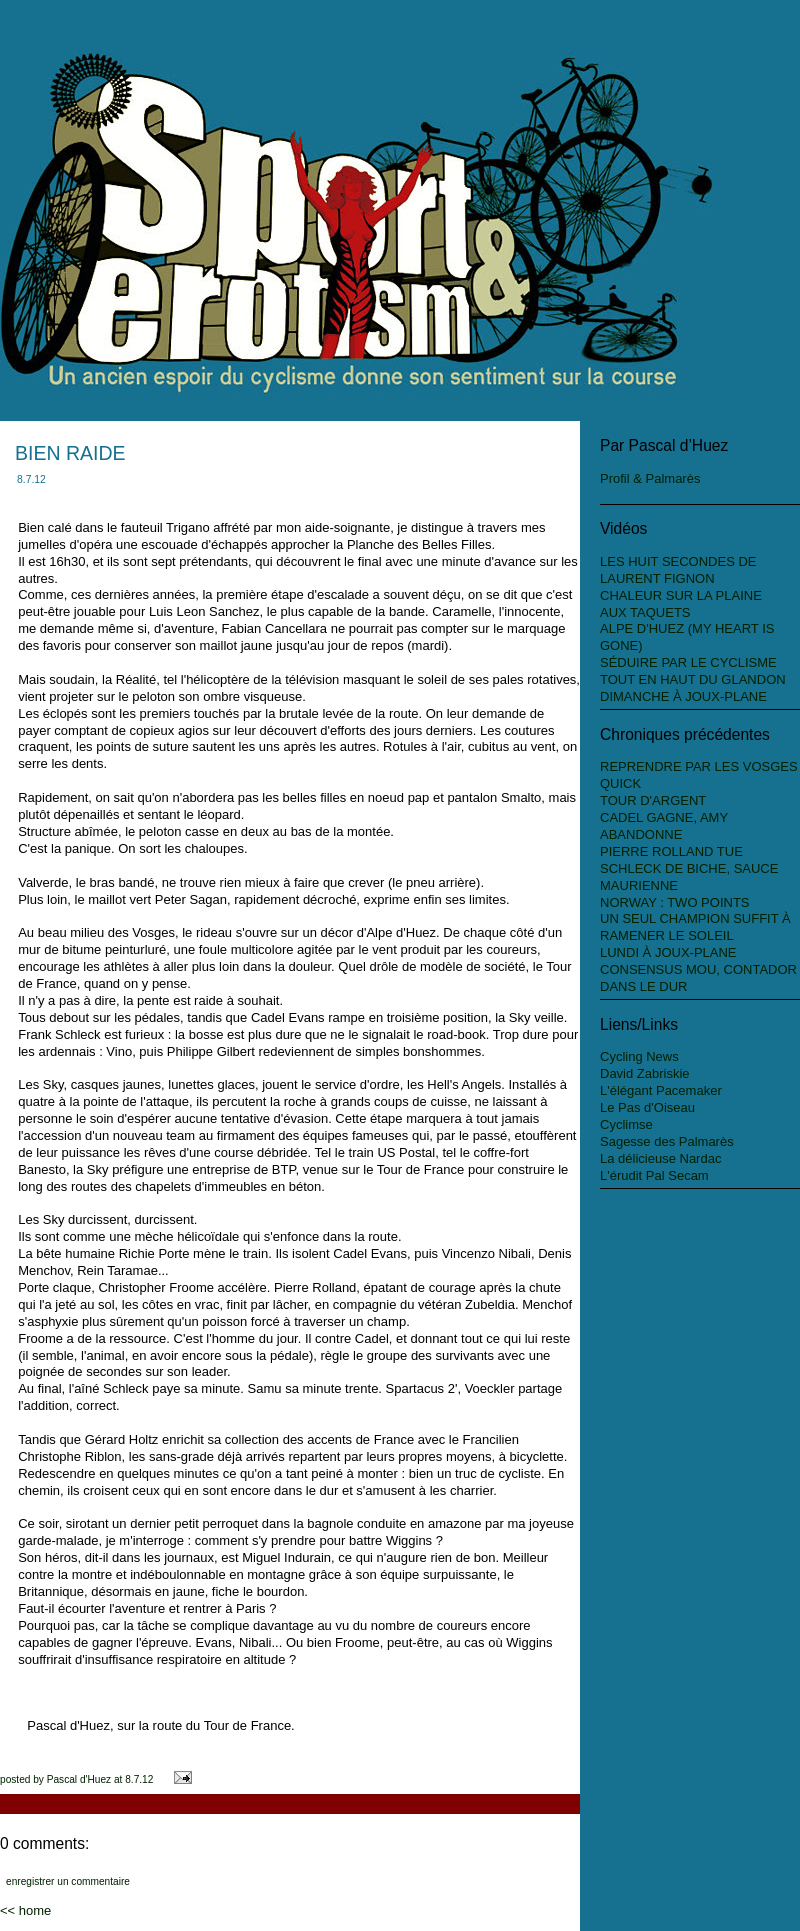  What do you see at coordinates (68, 1881) in the screenshot?
I see `Enregistrer un commentaire` at bounding box center [68, 1881].